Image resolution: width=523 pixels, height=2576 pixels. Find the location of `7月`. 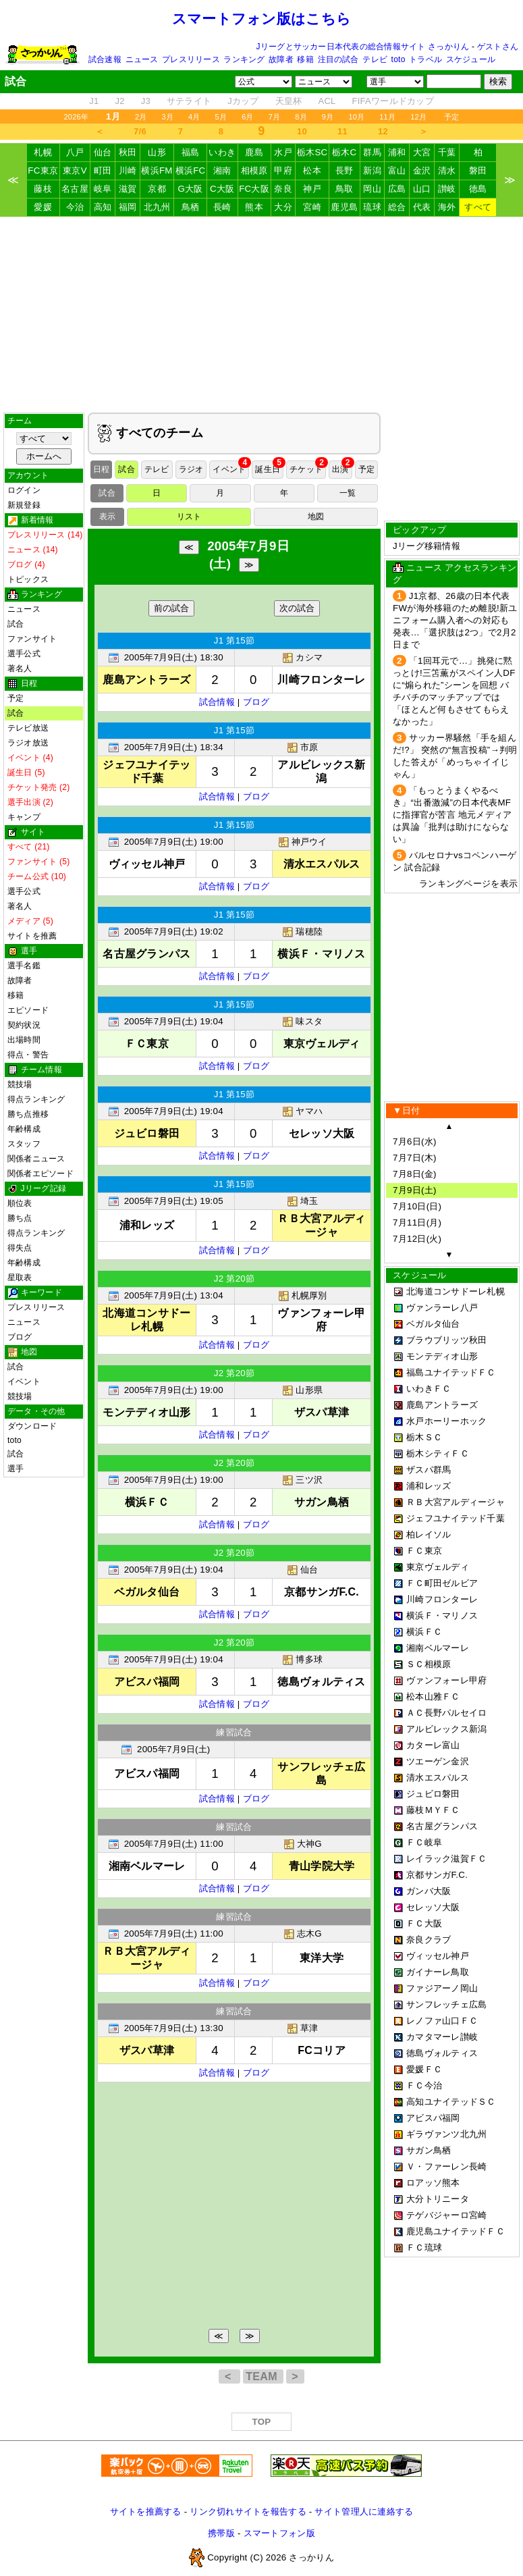

7月 is located at coordinates (275, 117).